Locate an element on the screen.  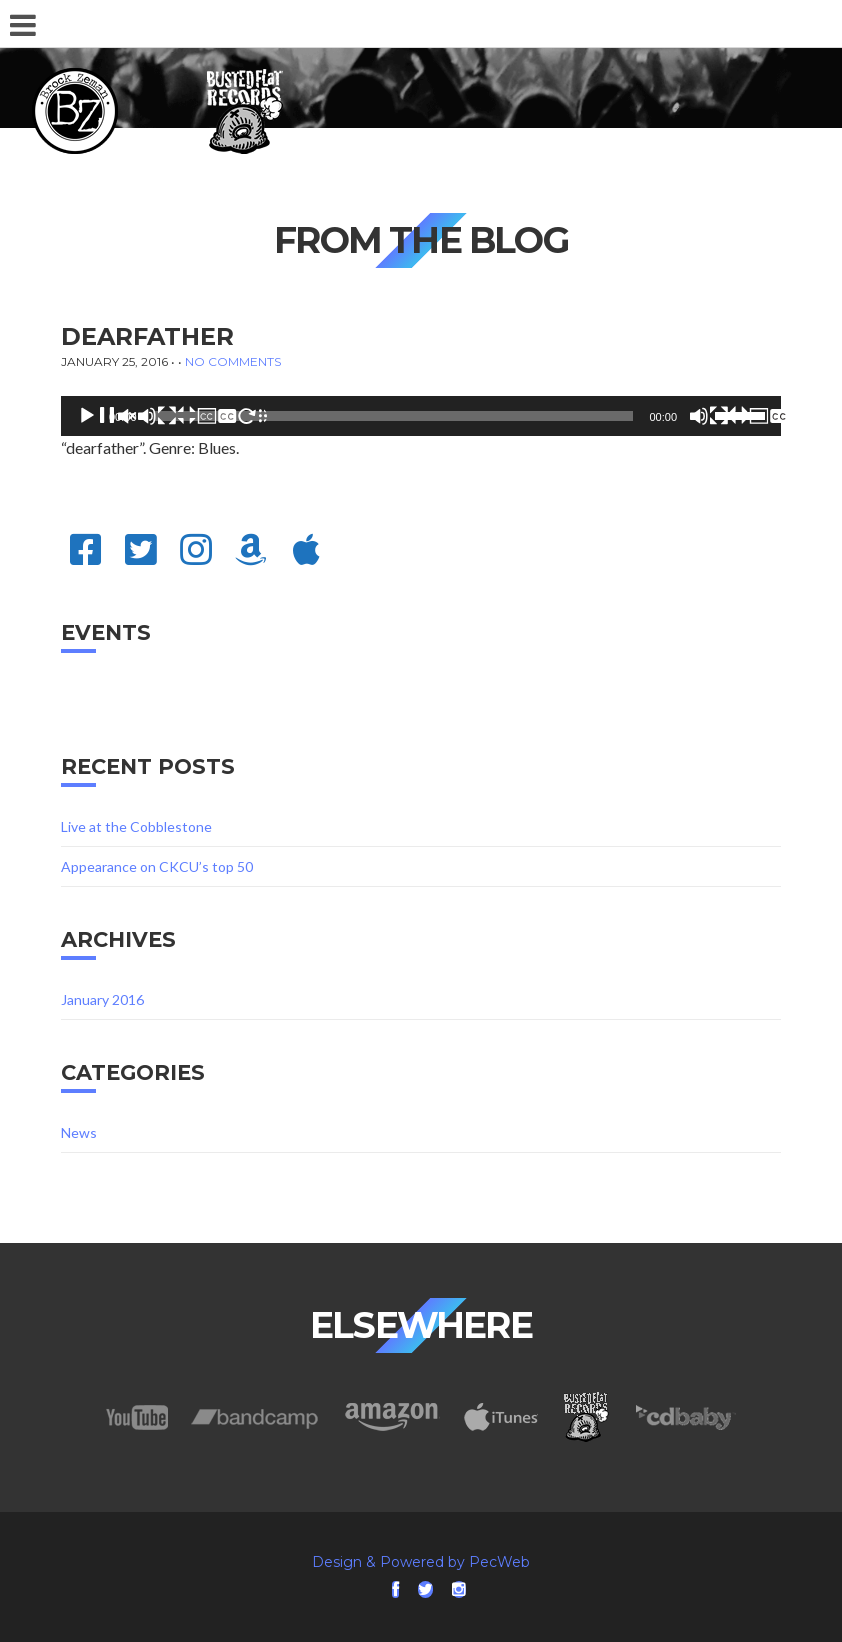
No Comments is located at coordinates (233, 361).